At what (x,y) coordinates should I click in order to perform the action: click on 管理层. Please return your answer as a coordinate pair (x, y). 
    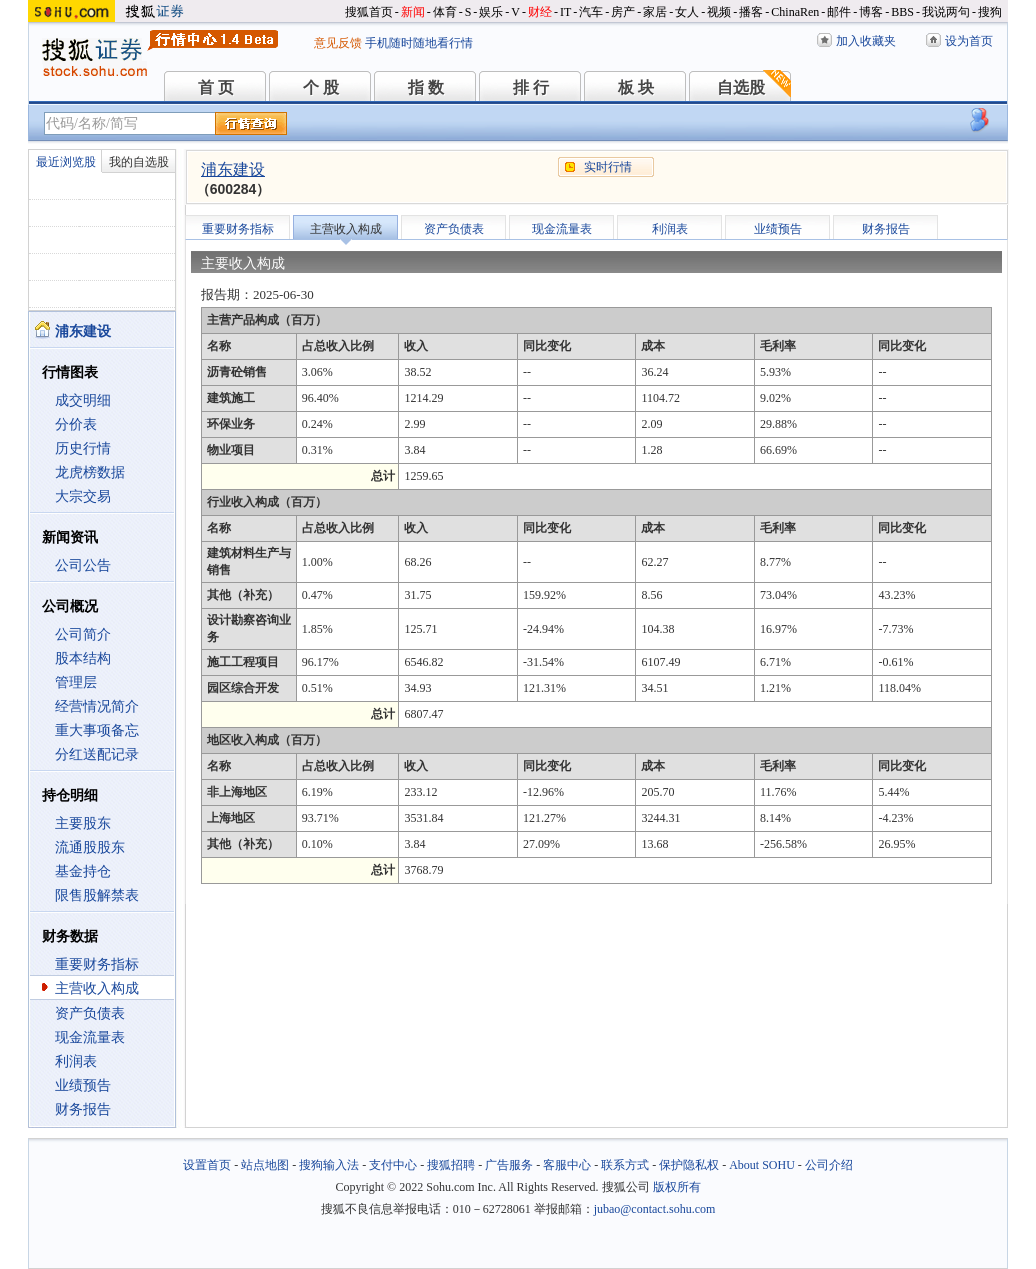
    Looking at the image, I should click on (76, 682).